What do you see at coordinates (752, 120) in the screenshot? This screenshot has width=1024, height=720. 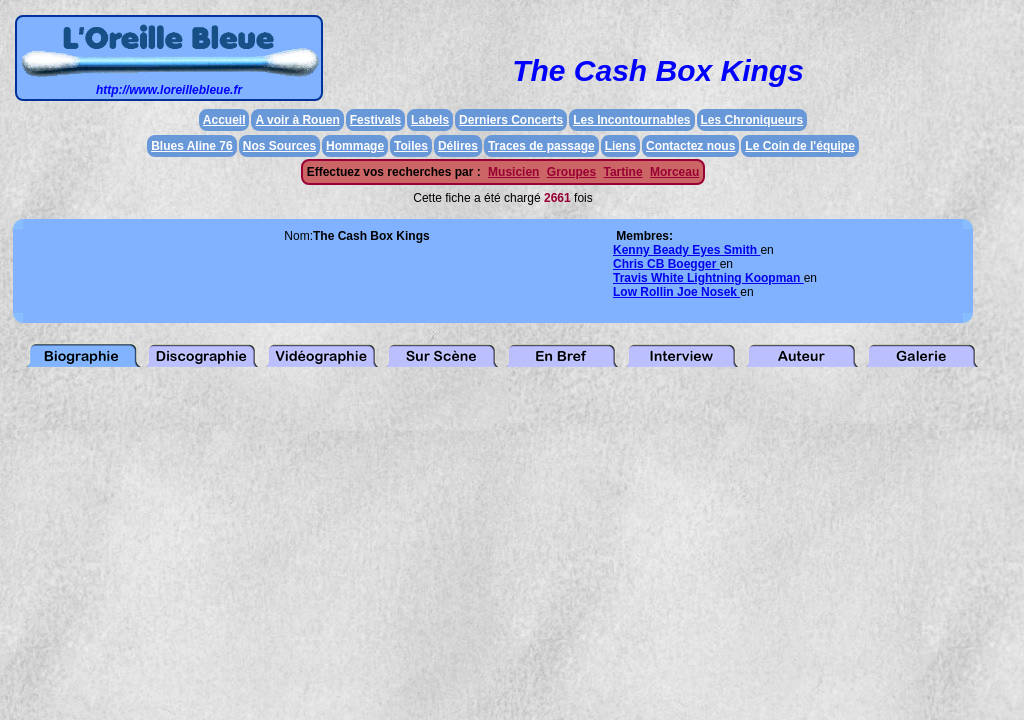 I see `Les Chroniqueurs` at bounding box center [752, 120].